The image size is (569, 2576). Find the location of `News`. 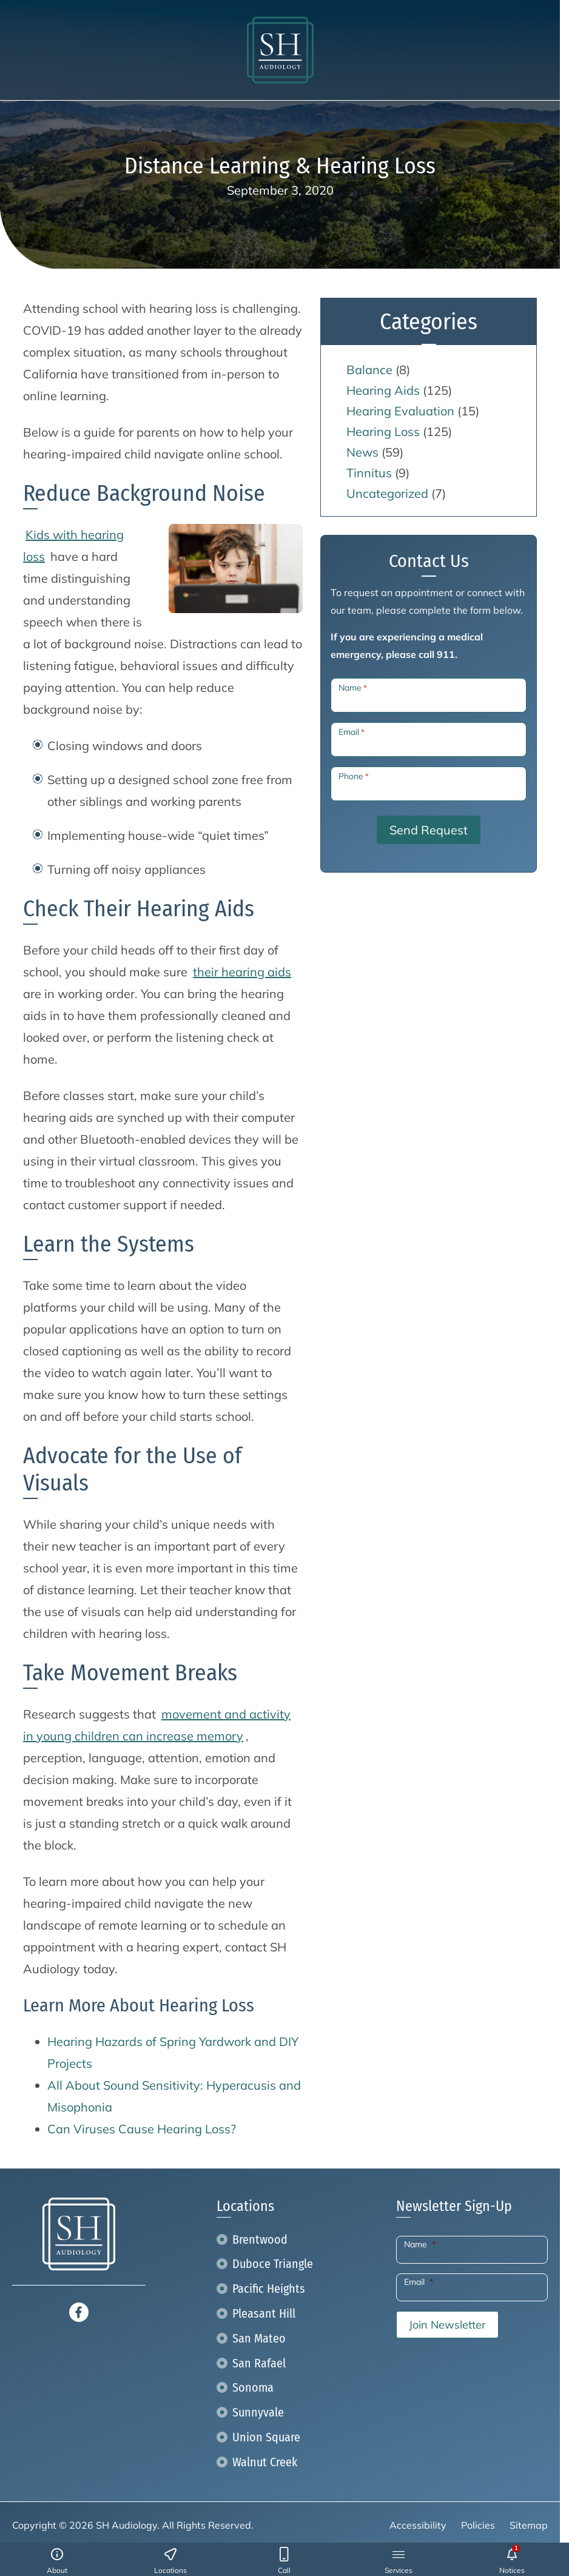

News is located at coordinates (362, 452).